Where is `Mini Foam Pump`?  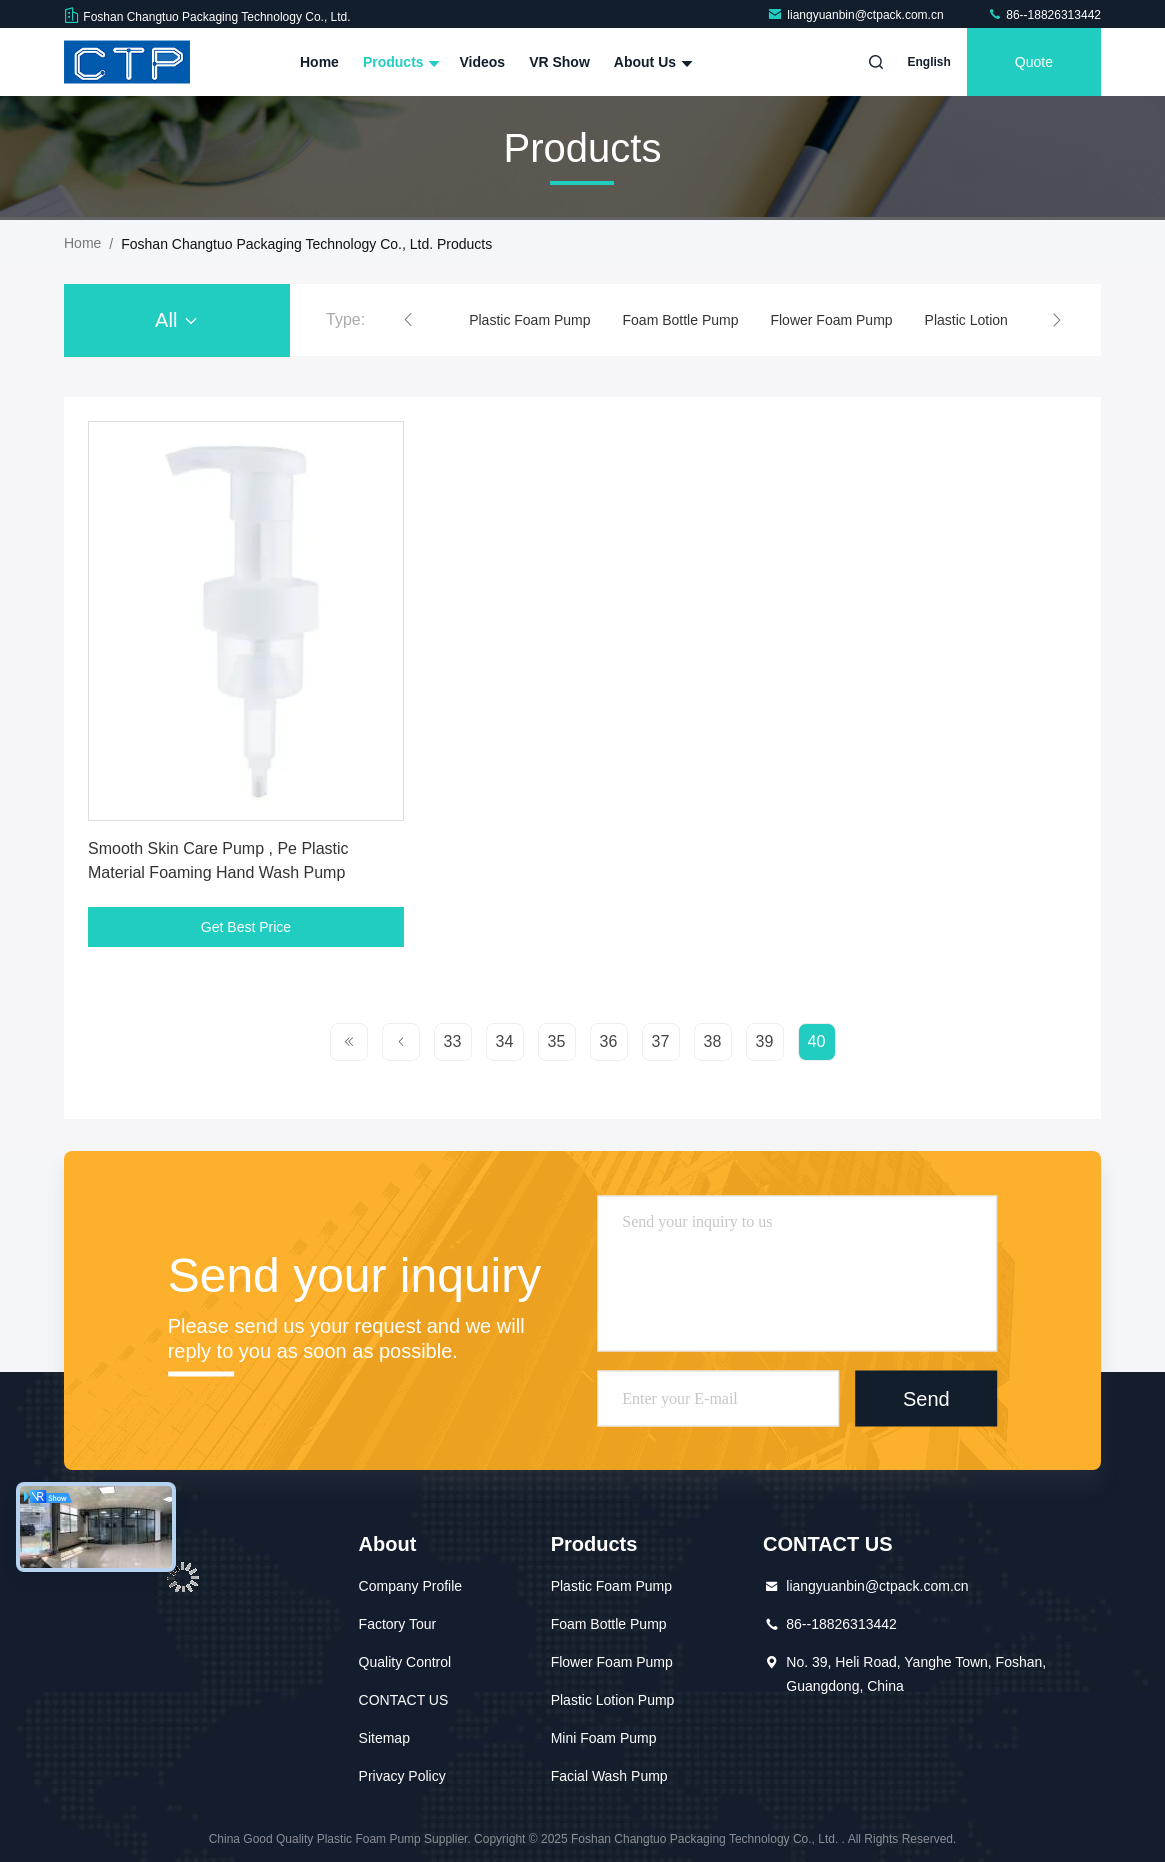
Mini Foam Pump is located at coordinates (604, 1738).